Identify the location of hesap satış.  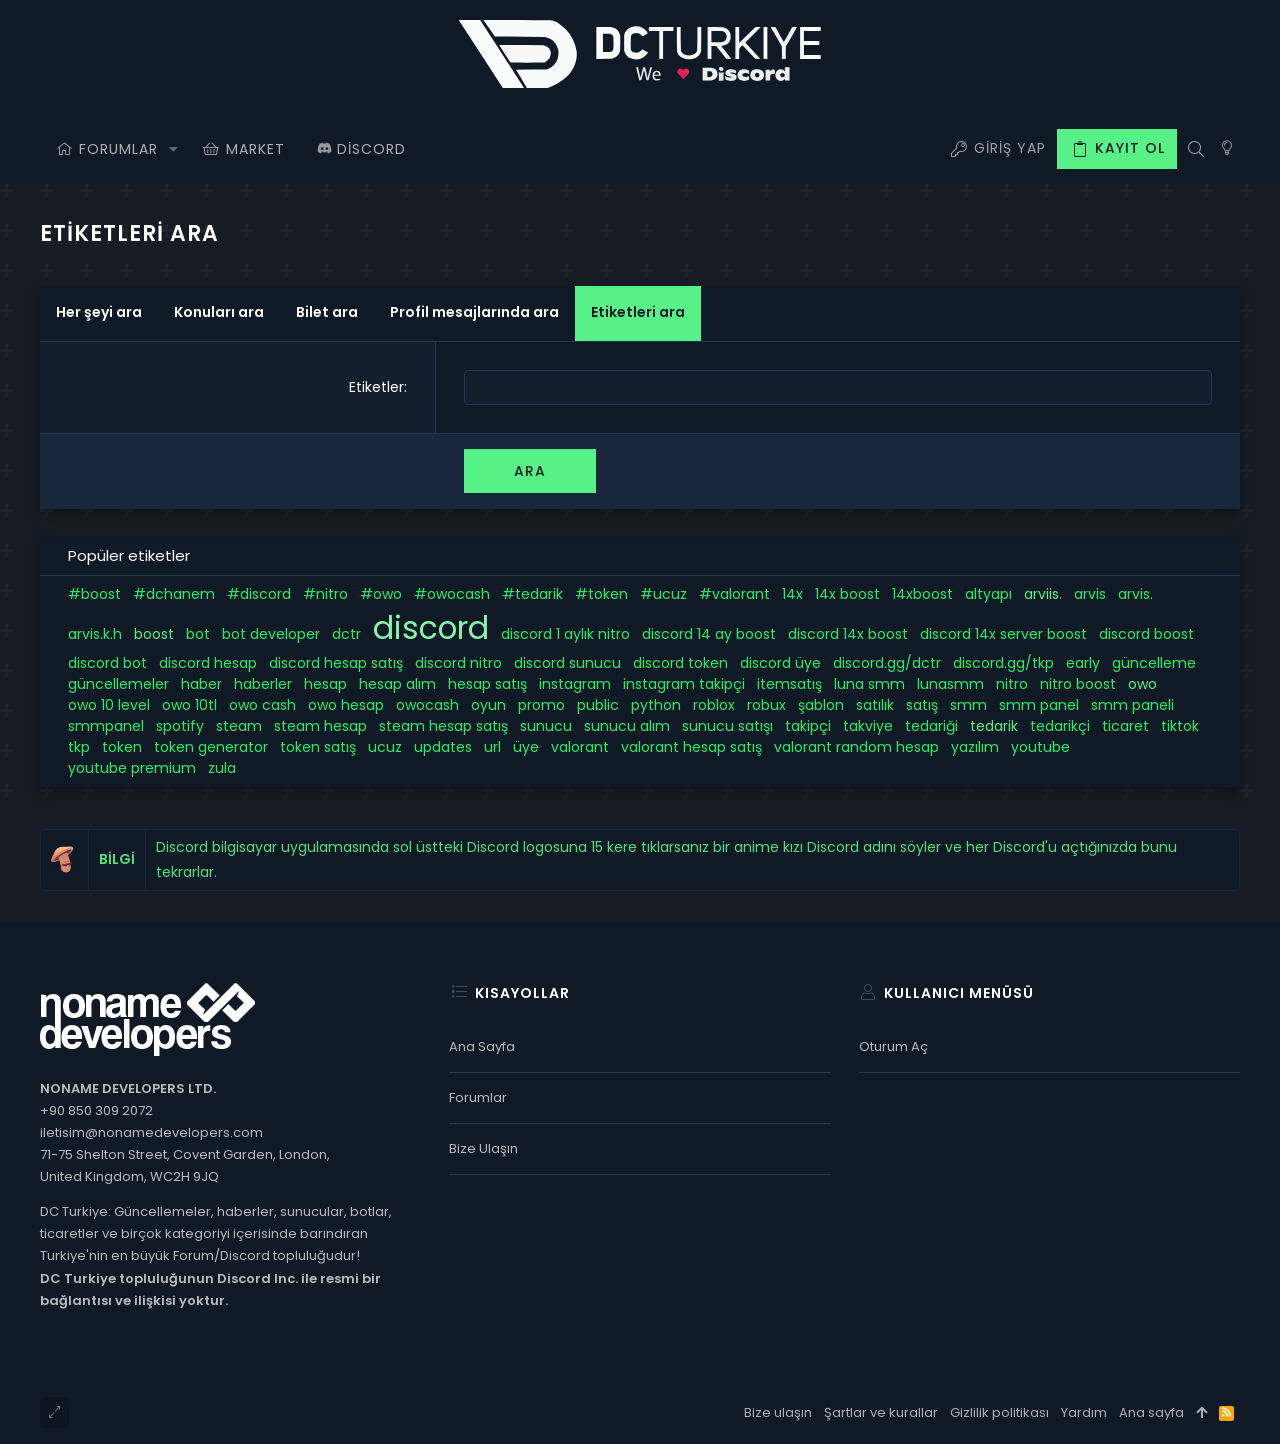
(487, 684).